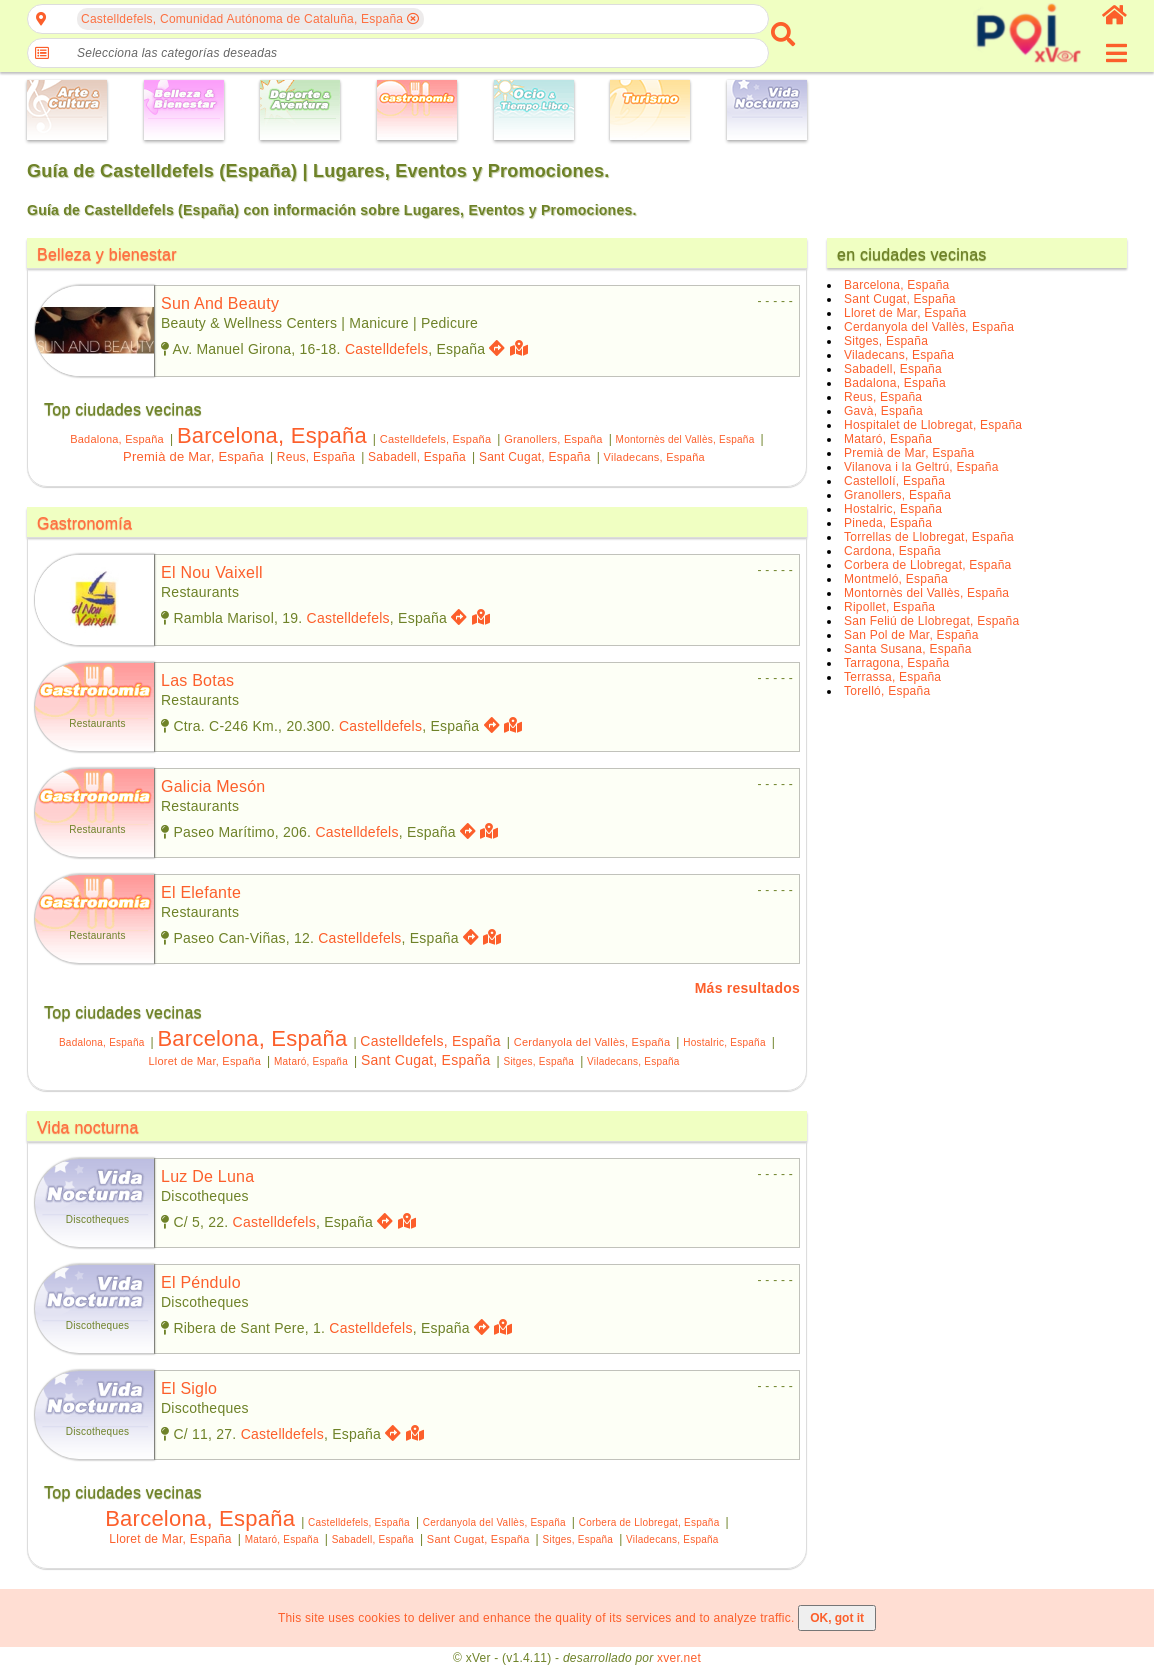 Image resolution: width=1154 pixels, height=1669 pixels. Describe the element at coordinates (896, 663) in the screenshot. I see `Tarragona, España` at that location.